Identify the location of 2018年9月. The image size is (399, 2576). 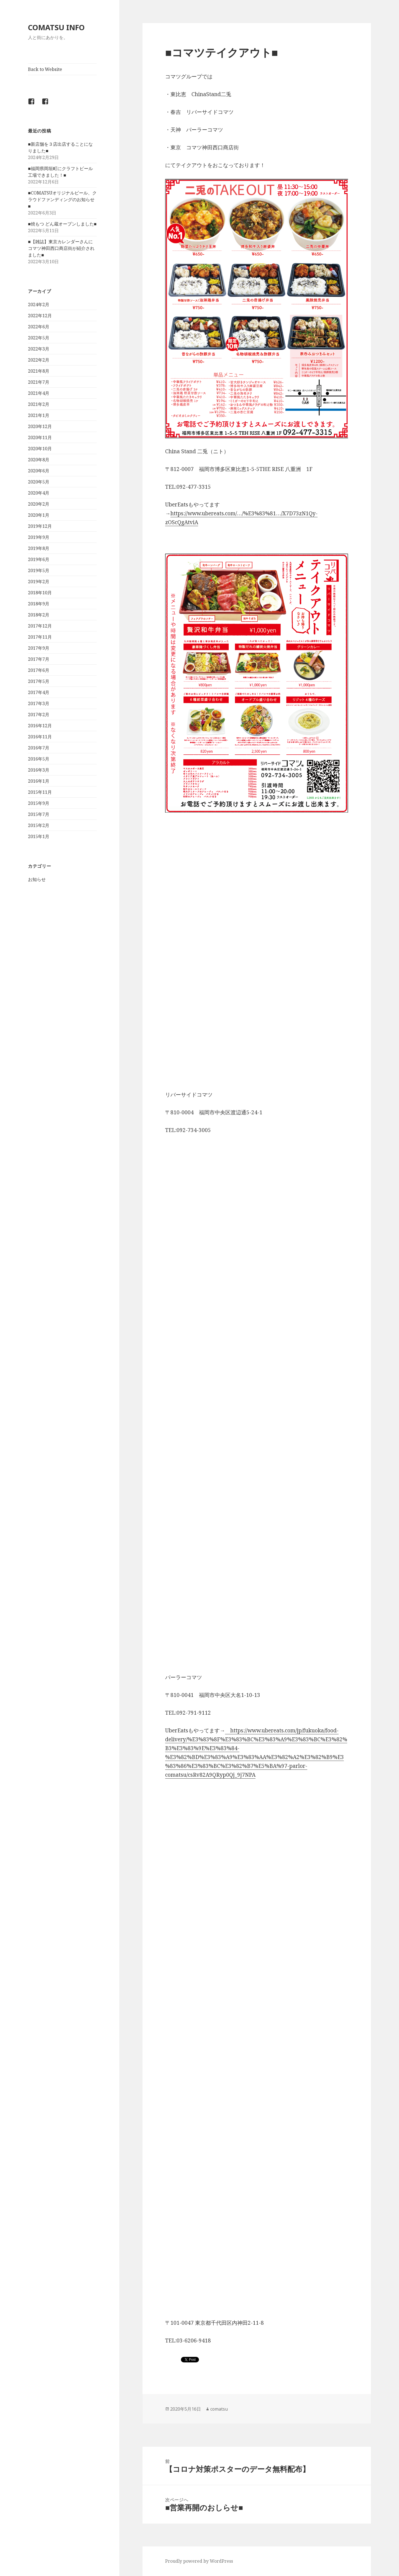
(38, 604).